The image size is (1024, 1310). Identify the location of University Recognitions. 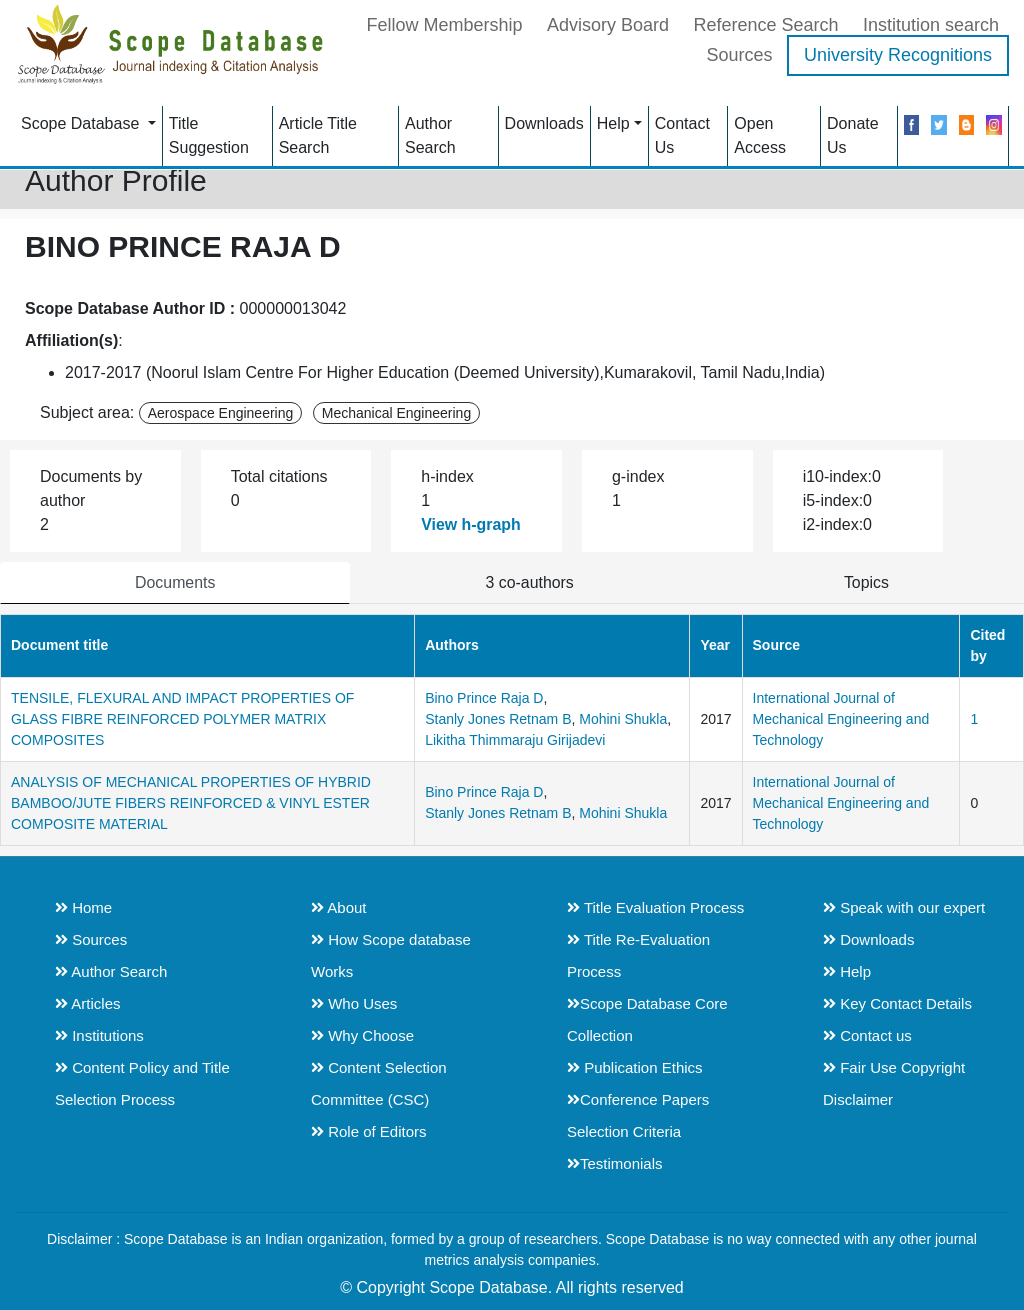
(898, 54).